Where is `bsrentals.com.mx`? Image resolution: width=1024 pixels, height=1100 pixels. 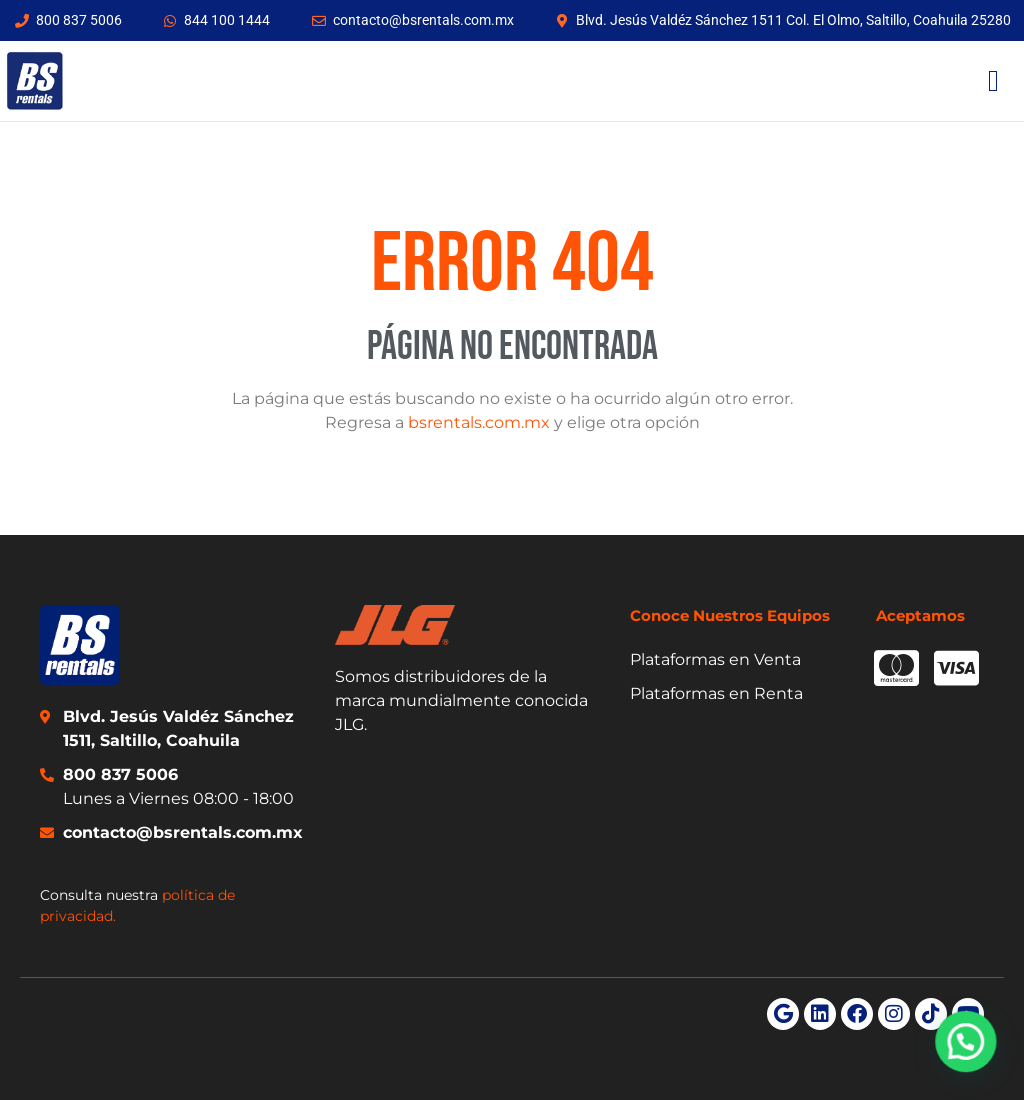 bsrentals.com.mx is located at coordinates (479, 422).